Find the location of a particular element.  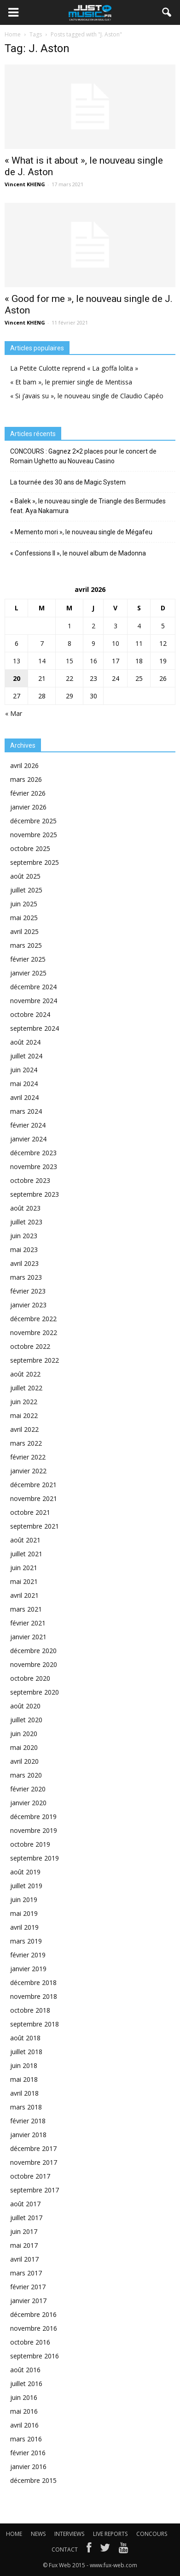

« Et bam », le premier single de Mentissa is located at coordinates (71, 382).